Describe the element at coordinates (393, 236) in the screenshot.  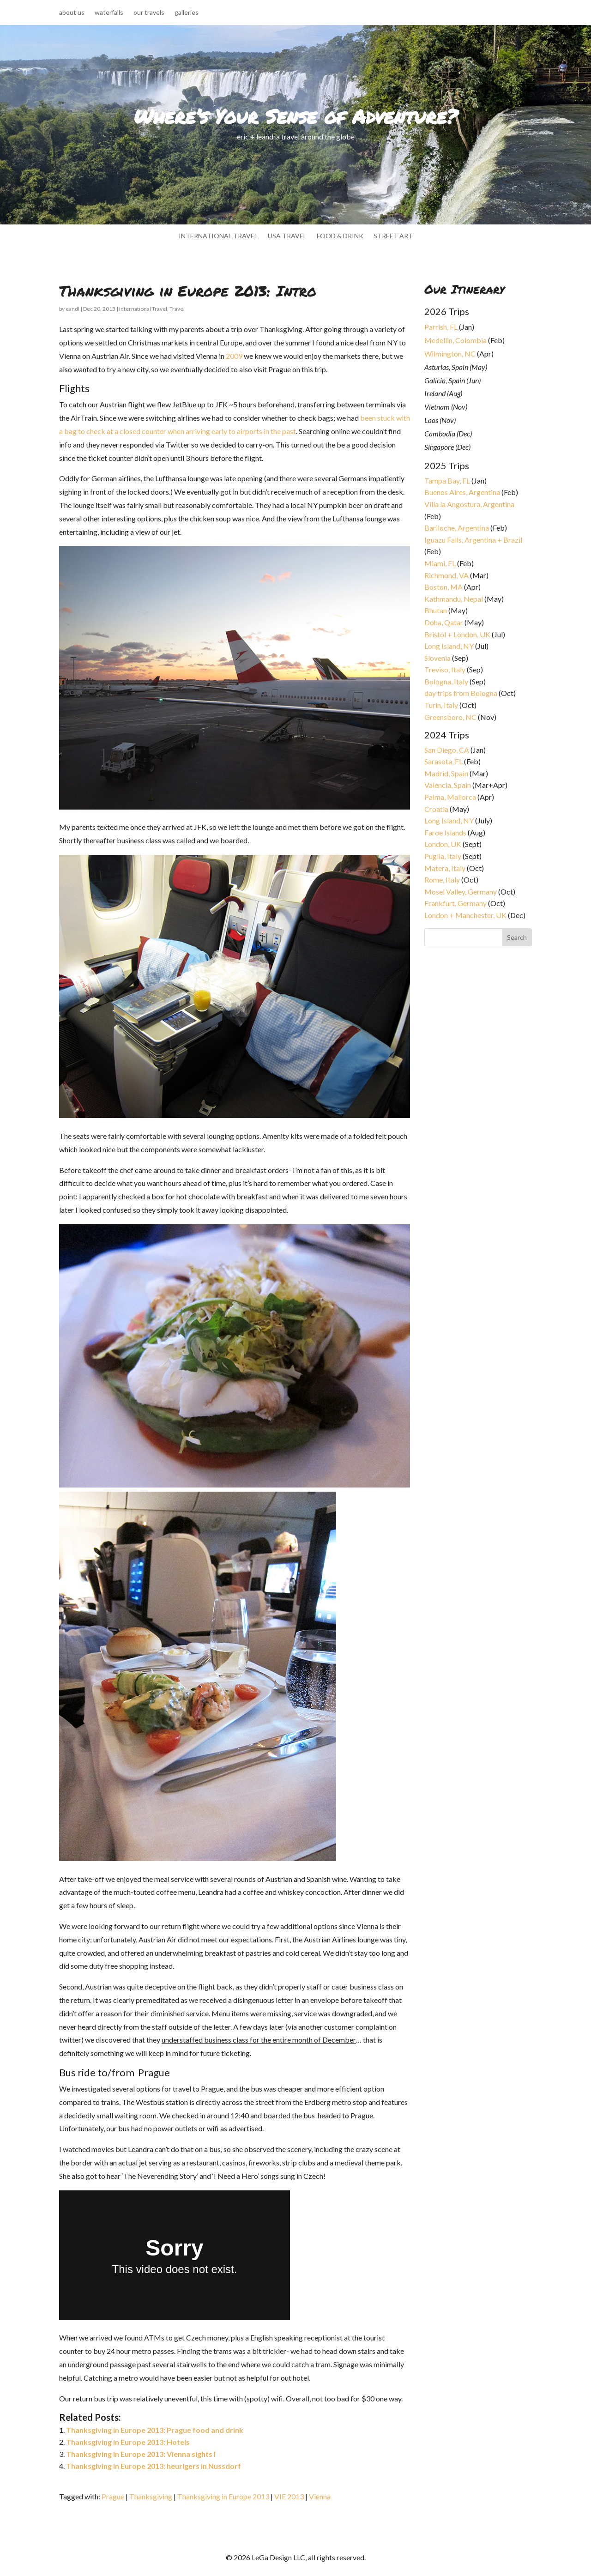
I see `street art` at that location.